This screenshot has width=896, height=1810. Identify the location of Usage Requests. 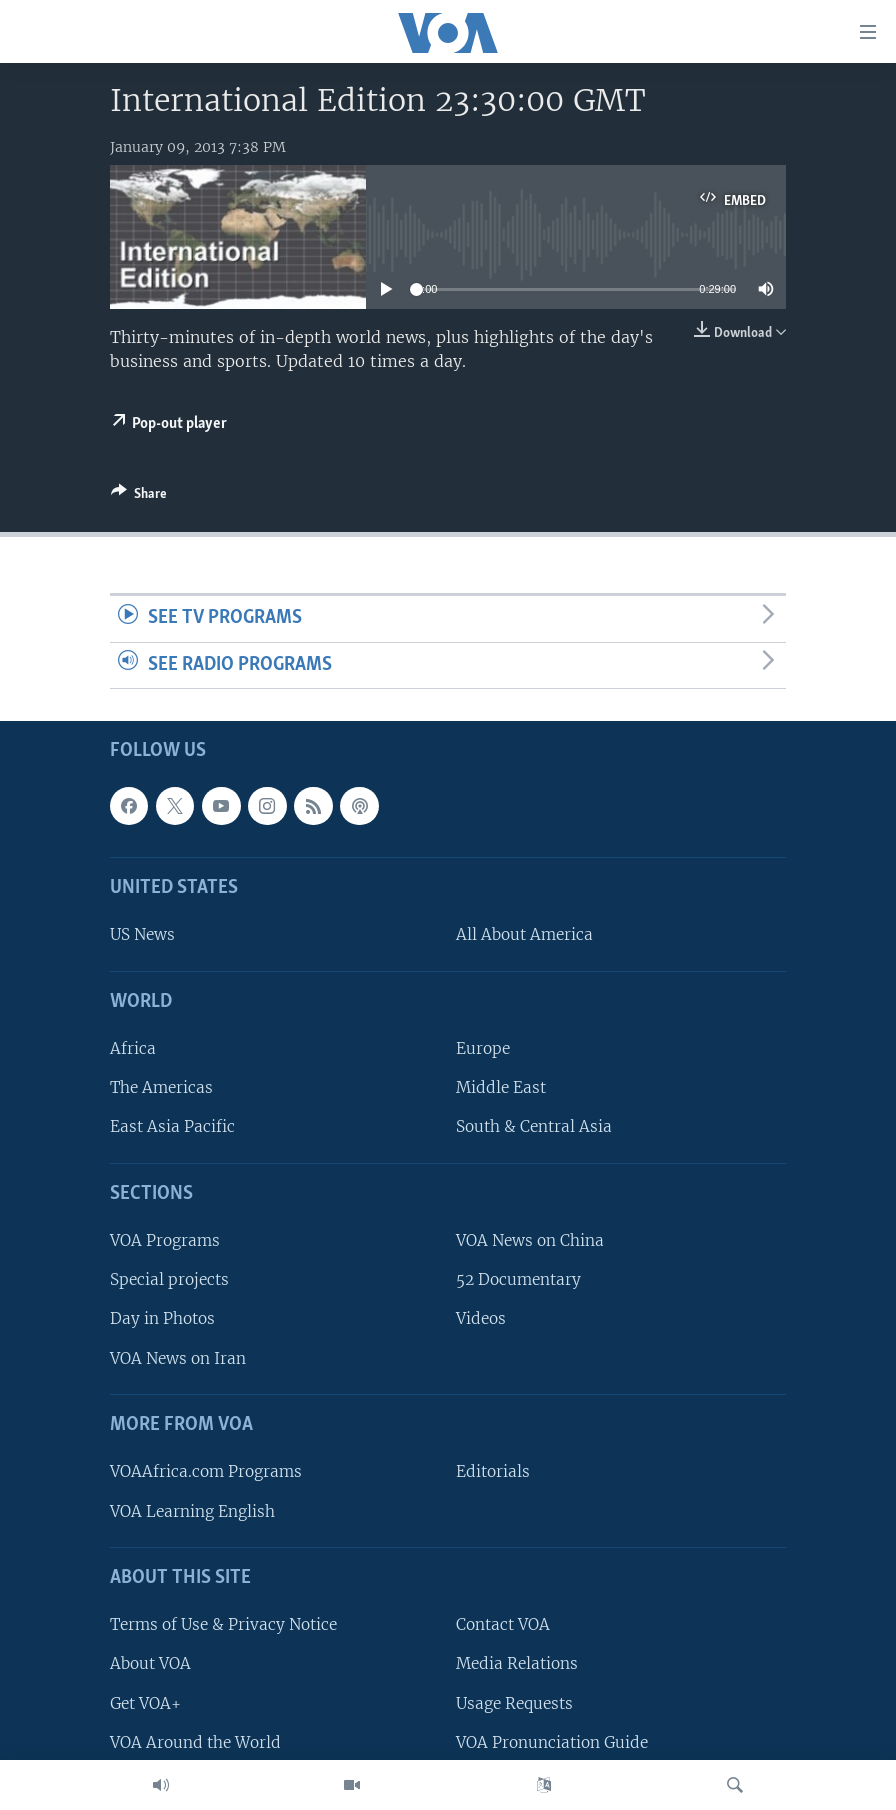
(514, 1703).